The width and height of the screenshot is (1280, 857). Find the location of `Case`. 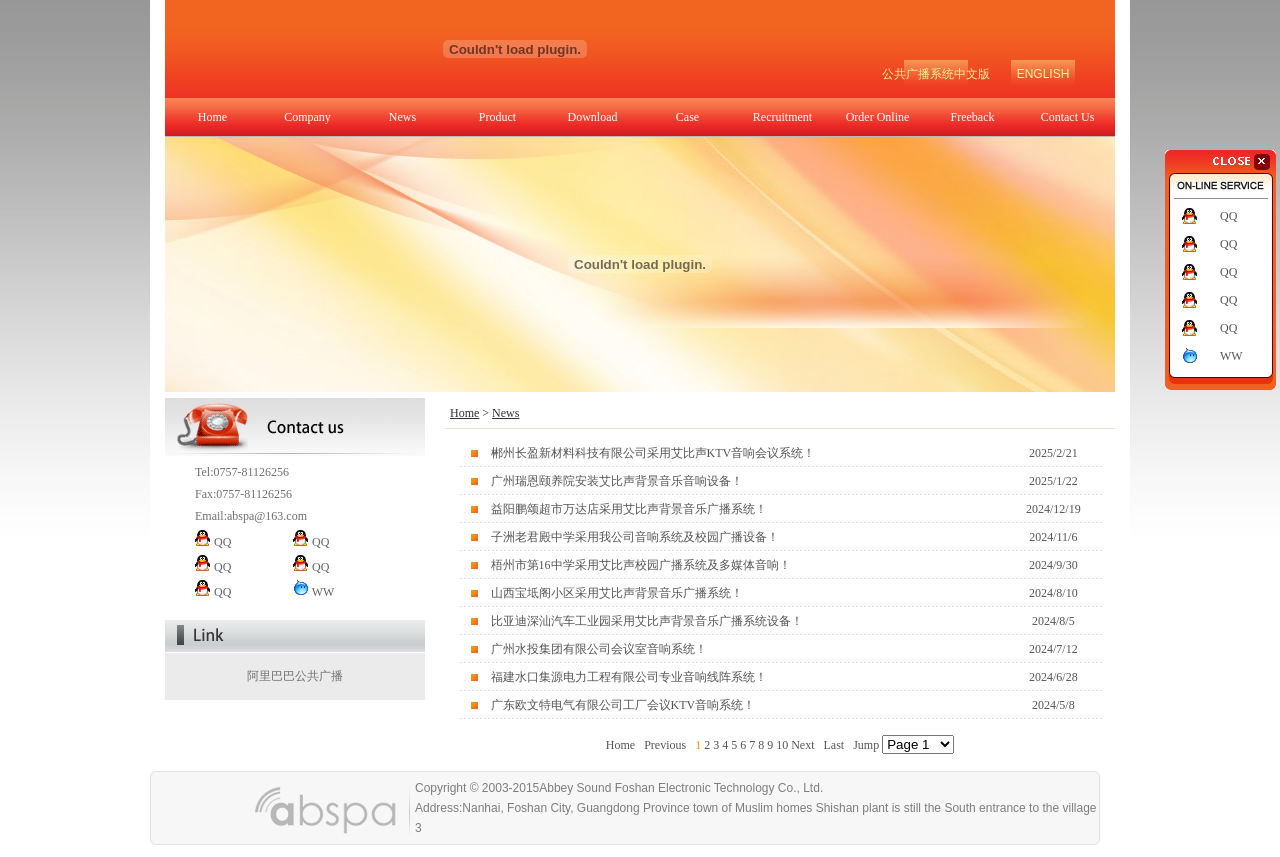

Case is located at coordinates (687, 117).